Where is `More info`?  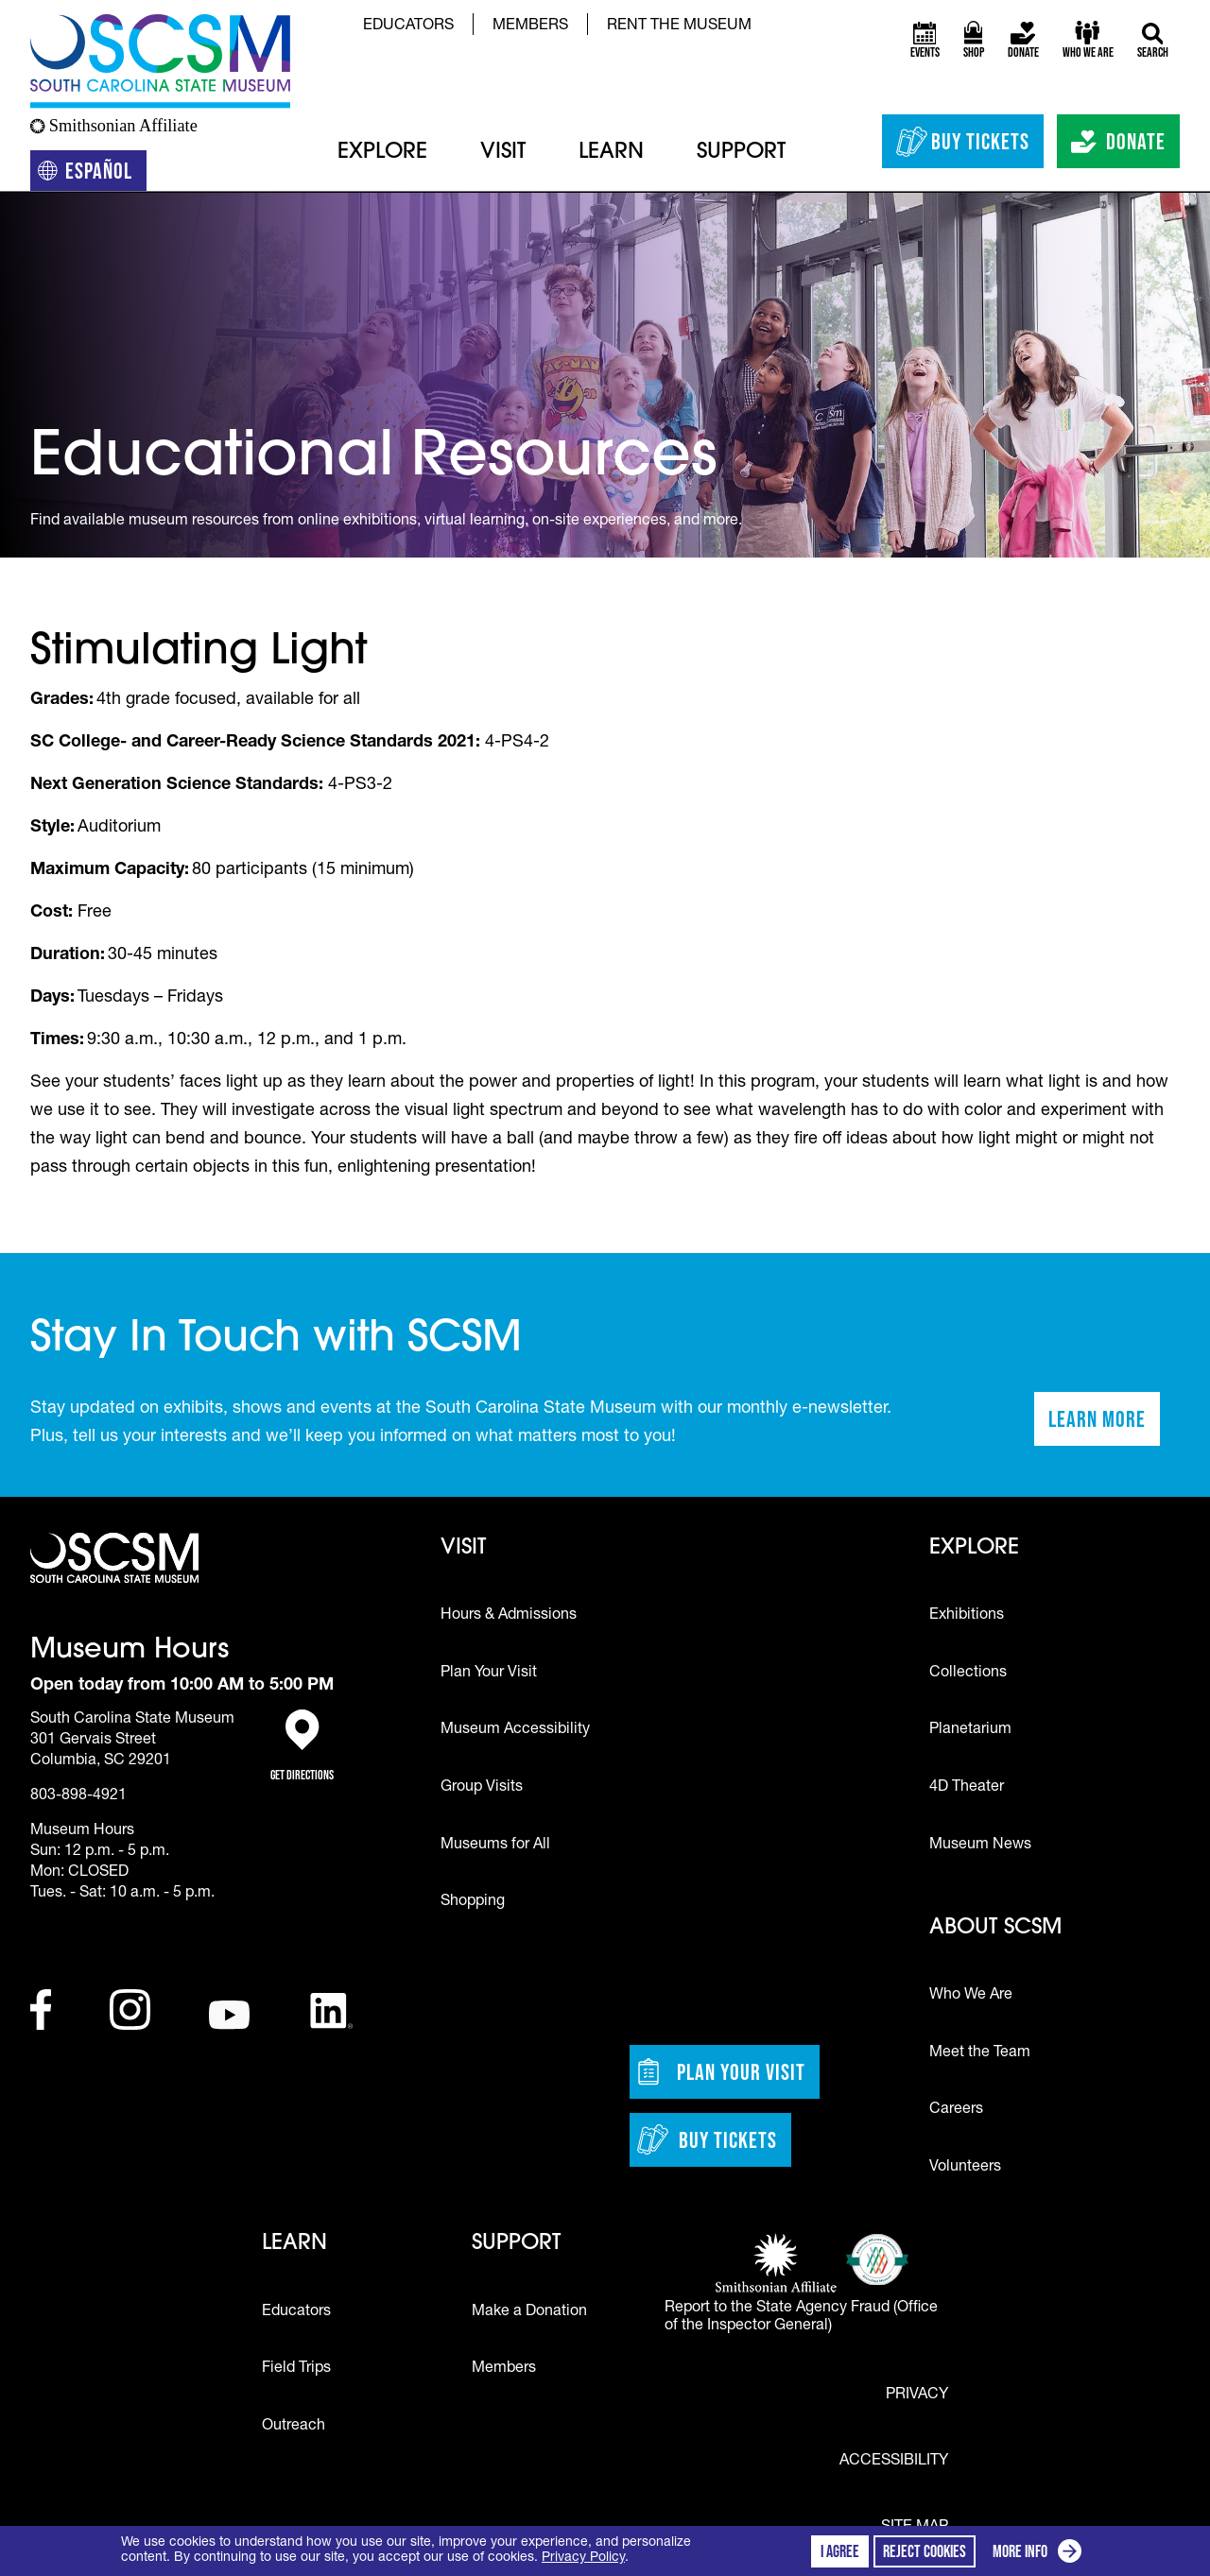
More info is located at coordinates (1041, 2554).